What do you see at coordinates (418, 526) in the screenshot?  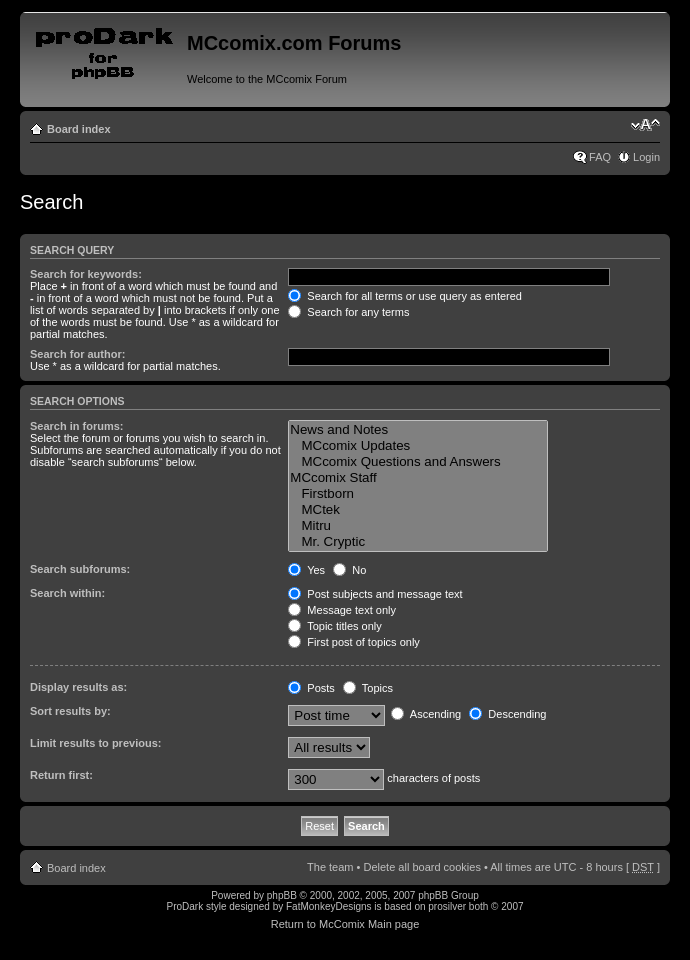 I see `Mitru` at bounding box center [418, 526].